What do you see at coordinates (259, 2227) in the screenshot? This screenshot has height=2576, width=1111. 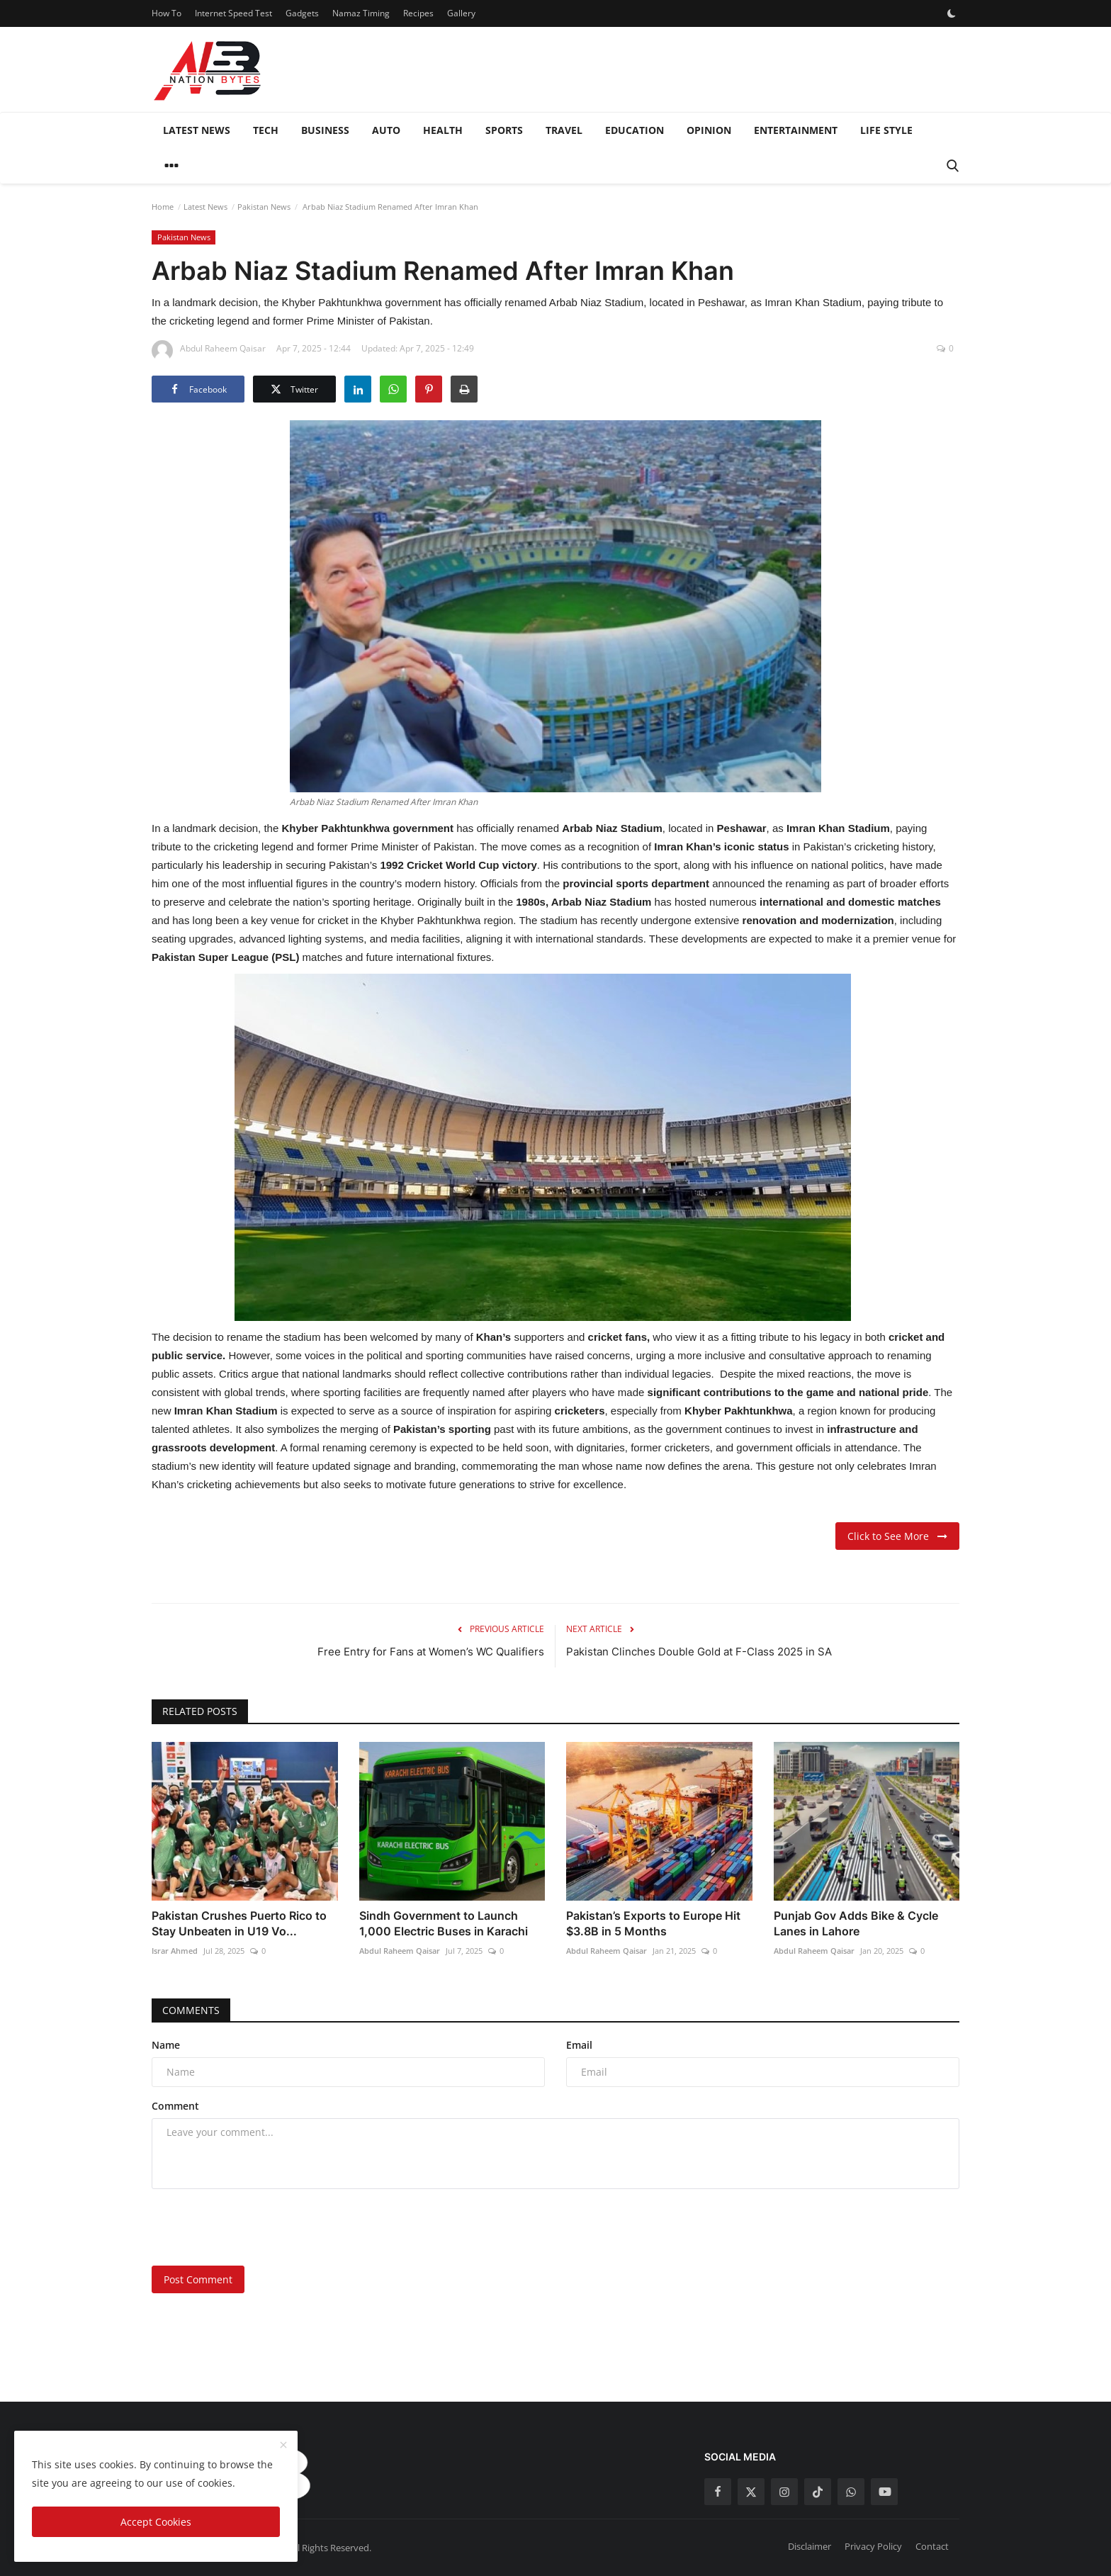 I see `[presentation]` at bounding box center [259, 2227].